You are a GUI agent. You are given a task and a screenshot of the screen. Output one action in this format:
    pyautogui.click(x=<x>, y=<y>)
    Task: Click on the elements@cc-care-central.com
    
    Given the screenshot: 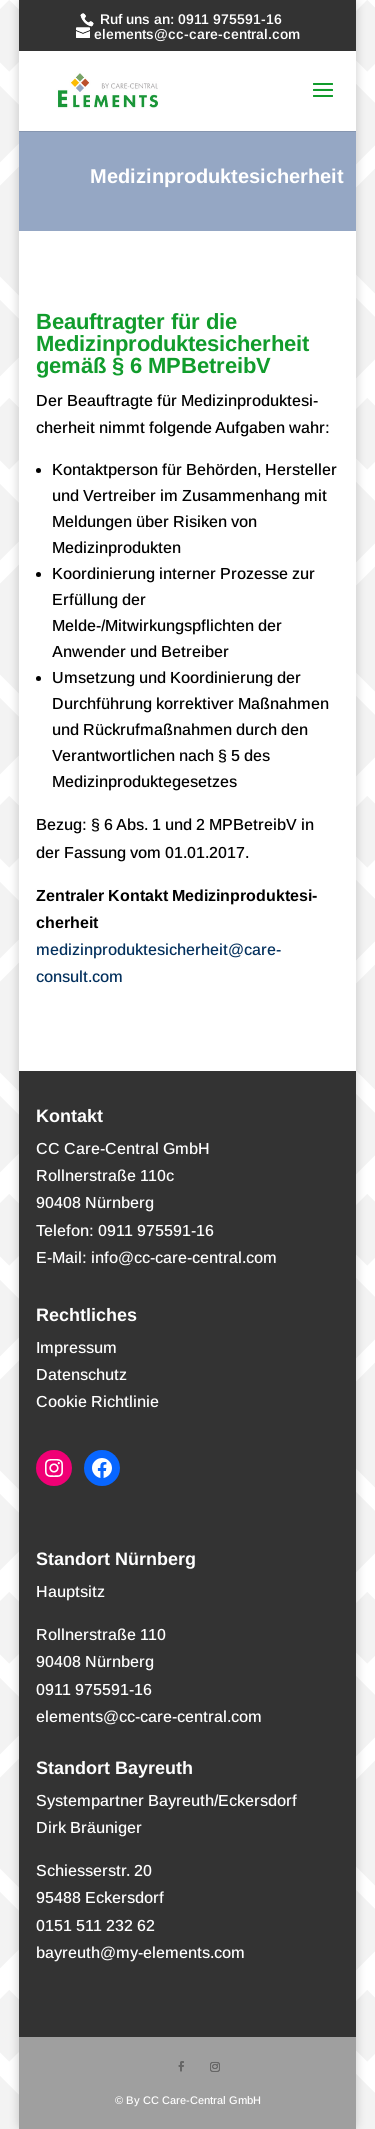 What is the action you would take?
    pyautogui.click(x=149, y=1716)
    